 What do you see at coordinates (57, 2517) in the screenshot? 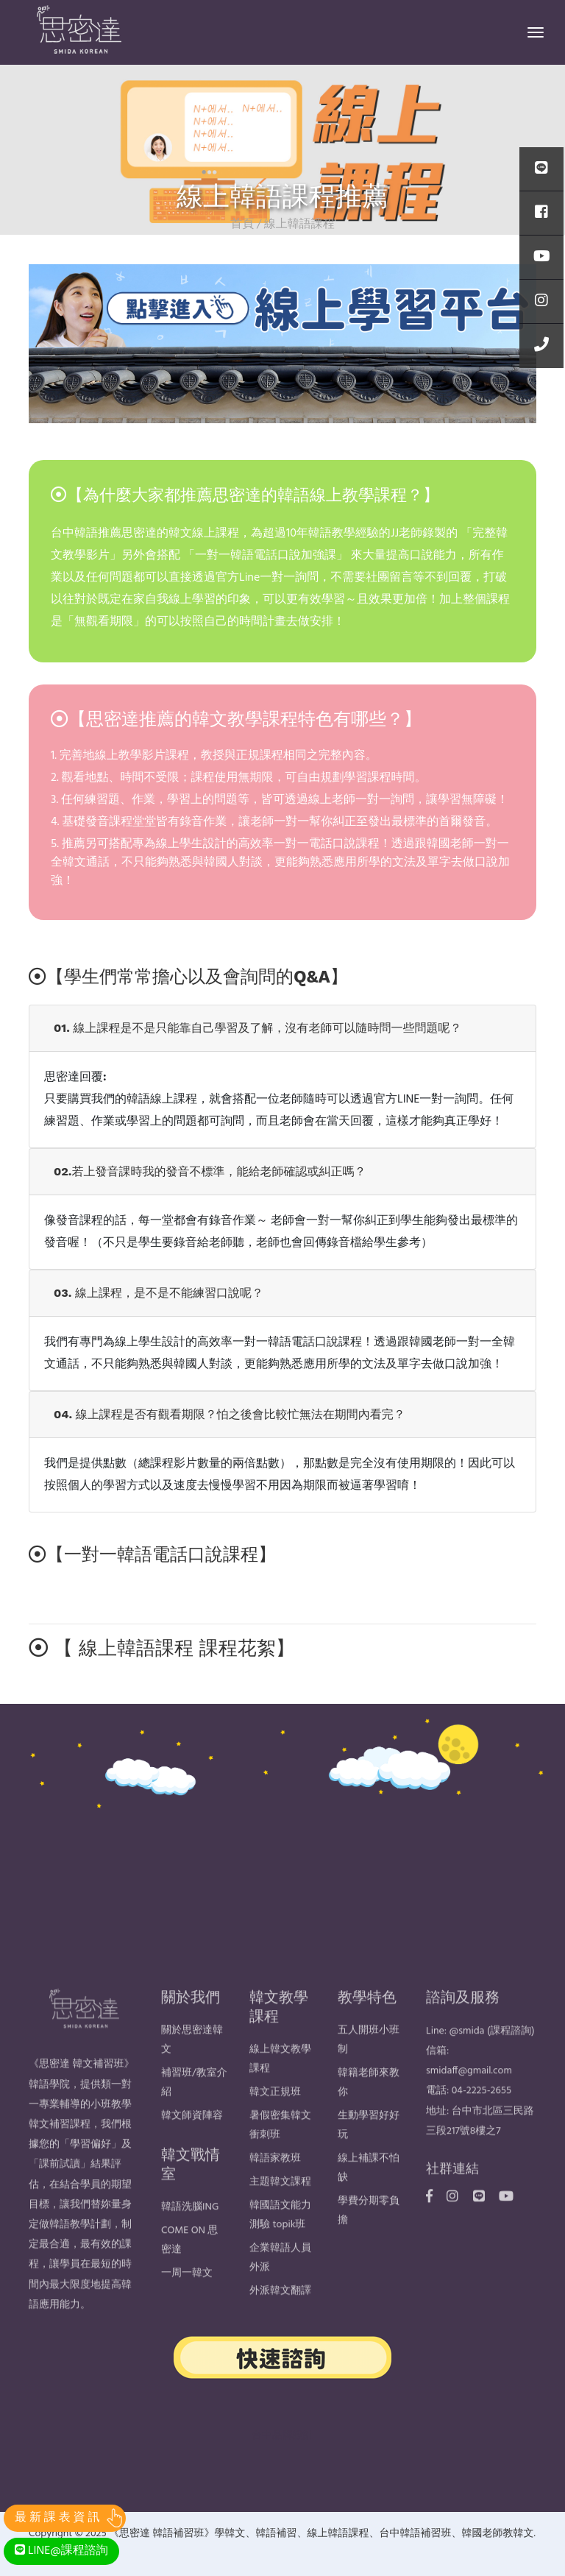
I see `最 新 課 表 資 訊` at bounding box center [57, 2517].